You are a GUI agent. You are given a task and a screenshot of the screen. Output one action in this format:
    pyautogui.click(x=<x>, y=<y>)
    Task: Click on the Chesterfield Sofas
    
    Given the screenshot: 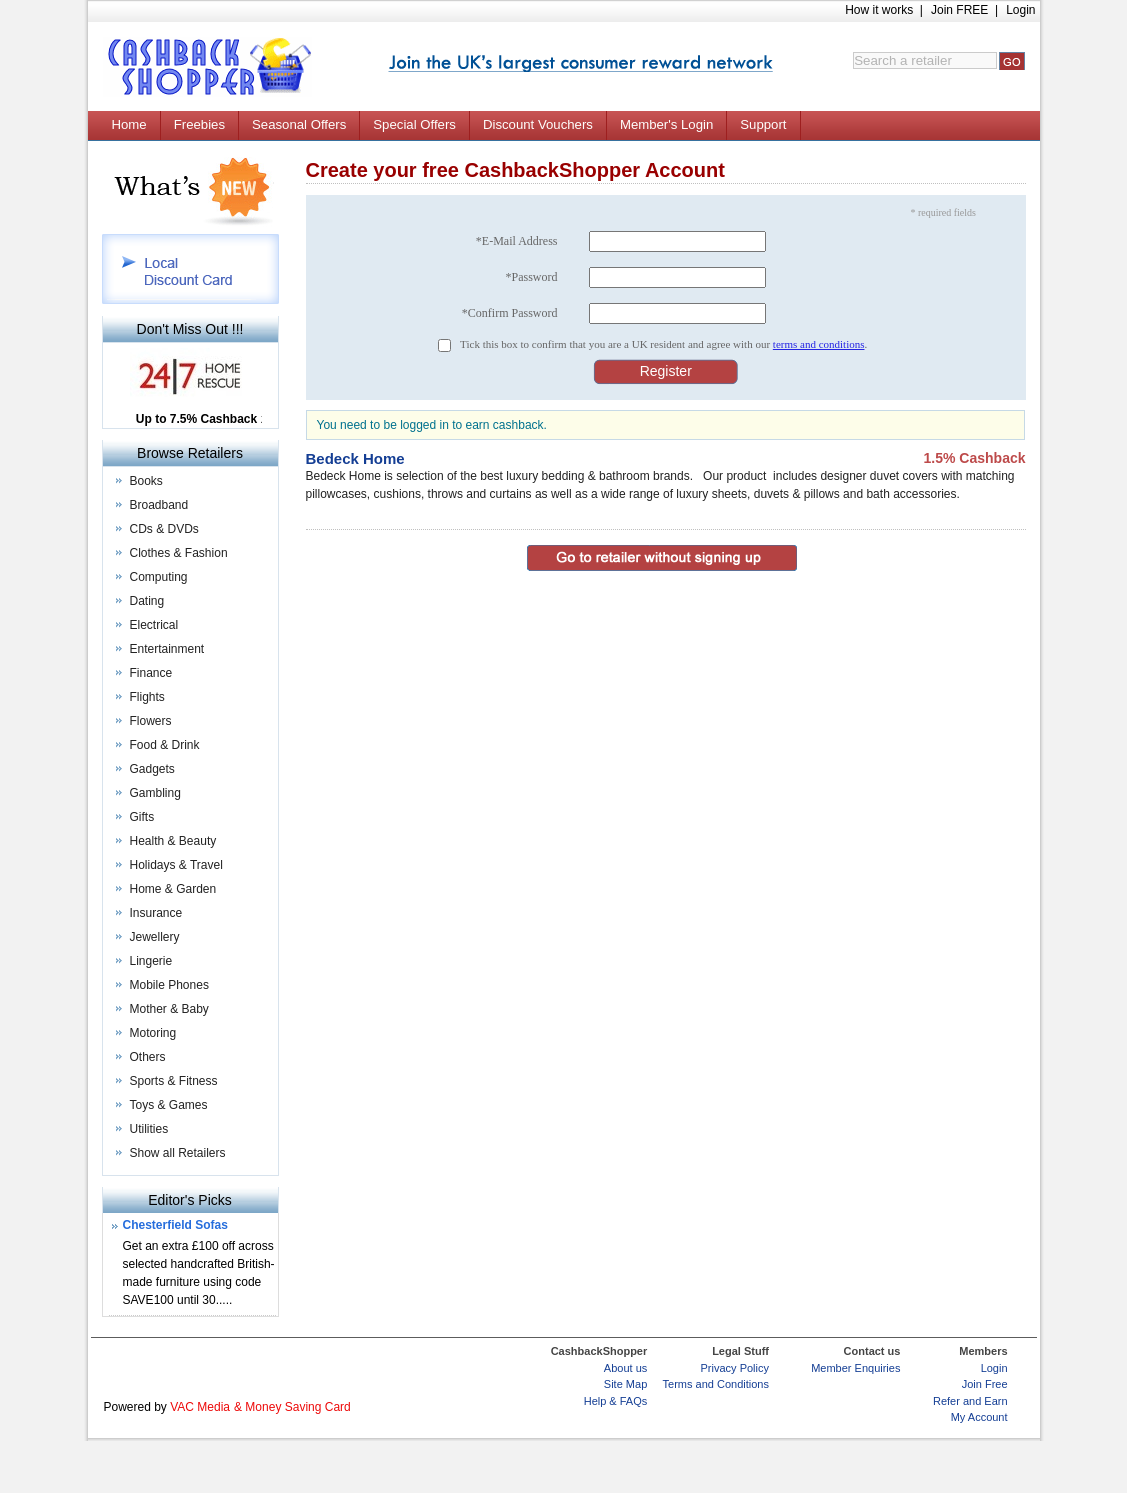 What is the action you would take?
    pyautogui.click(x=175, y=1225)
    